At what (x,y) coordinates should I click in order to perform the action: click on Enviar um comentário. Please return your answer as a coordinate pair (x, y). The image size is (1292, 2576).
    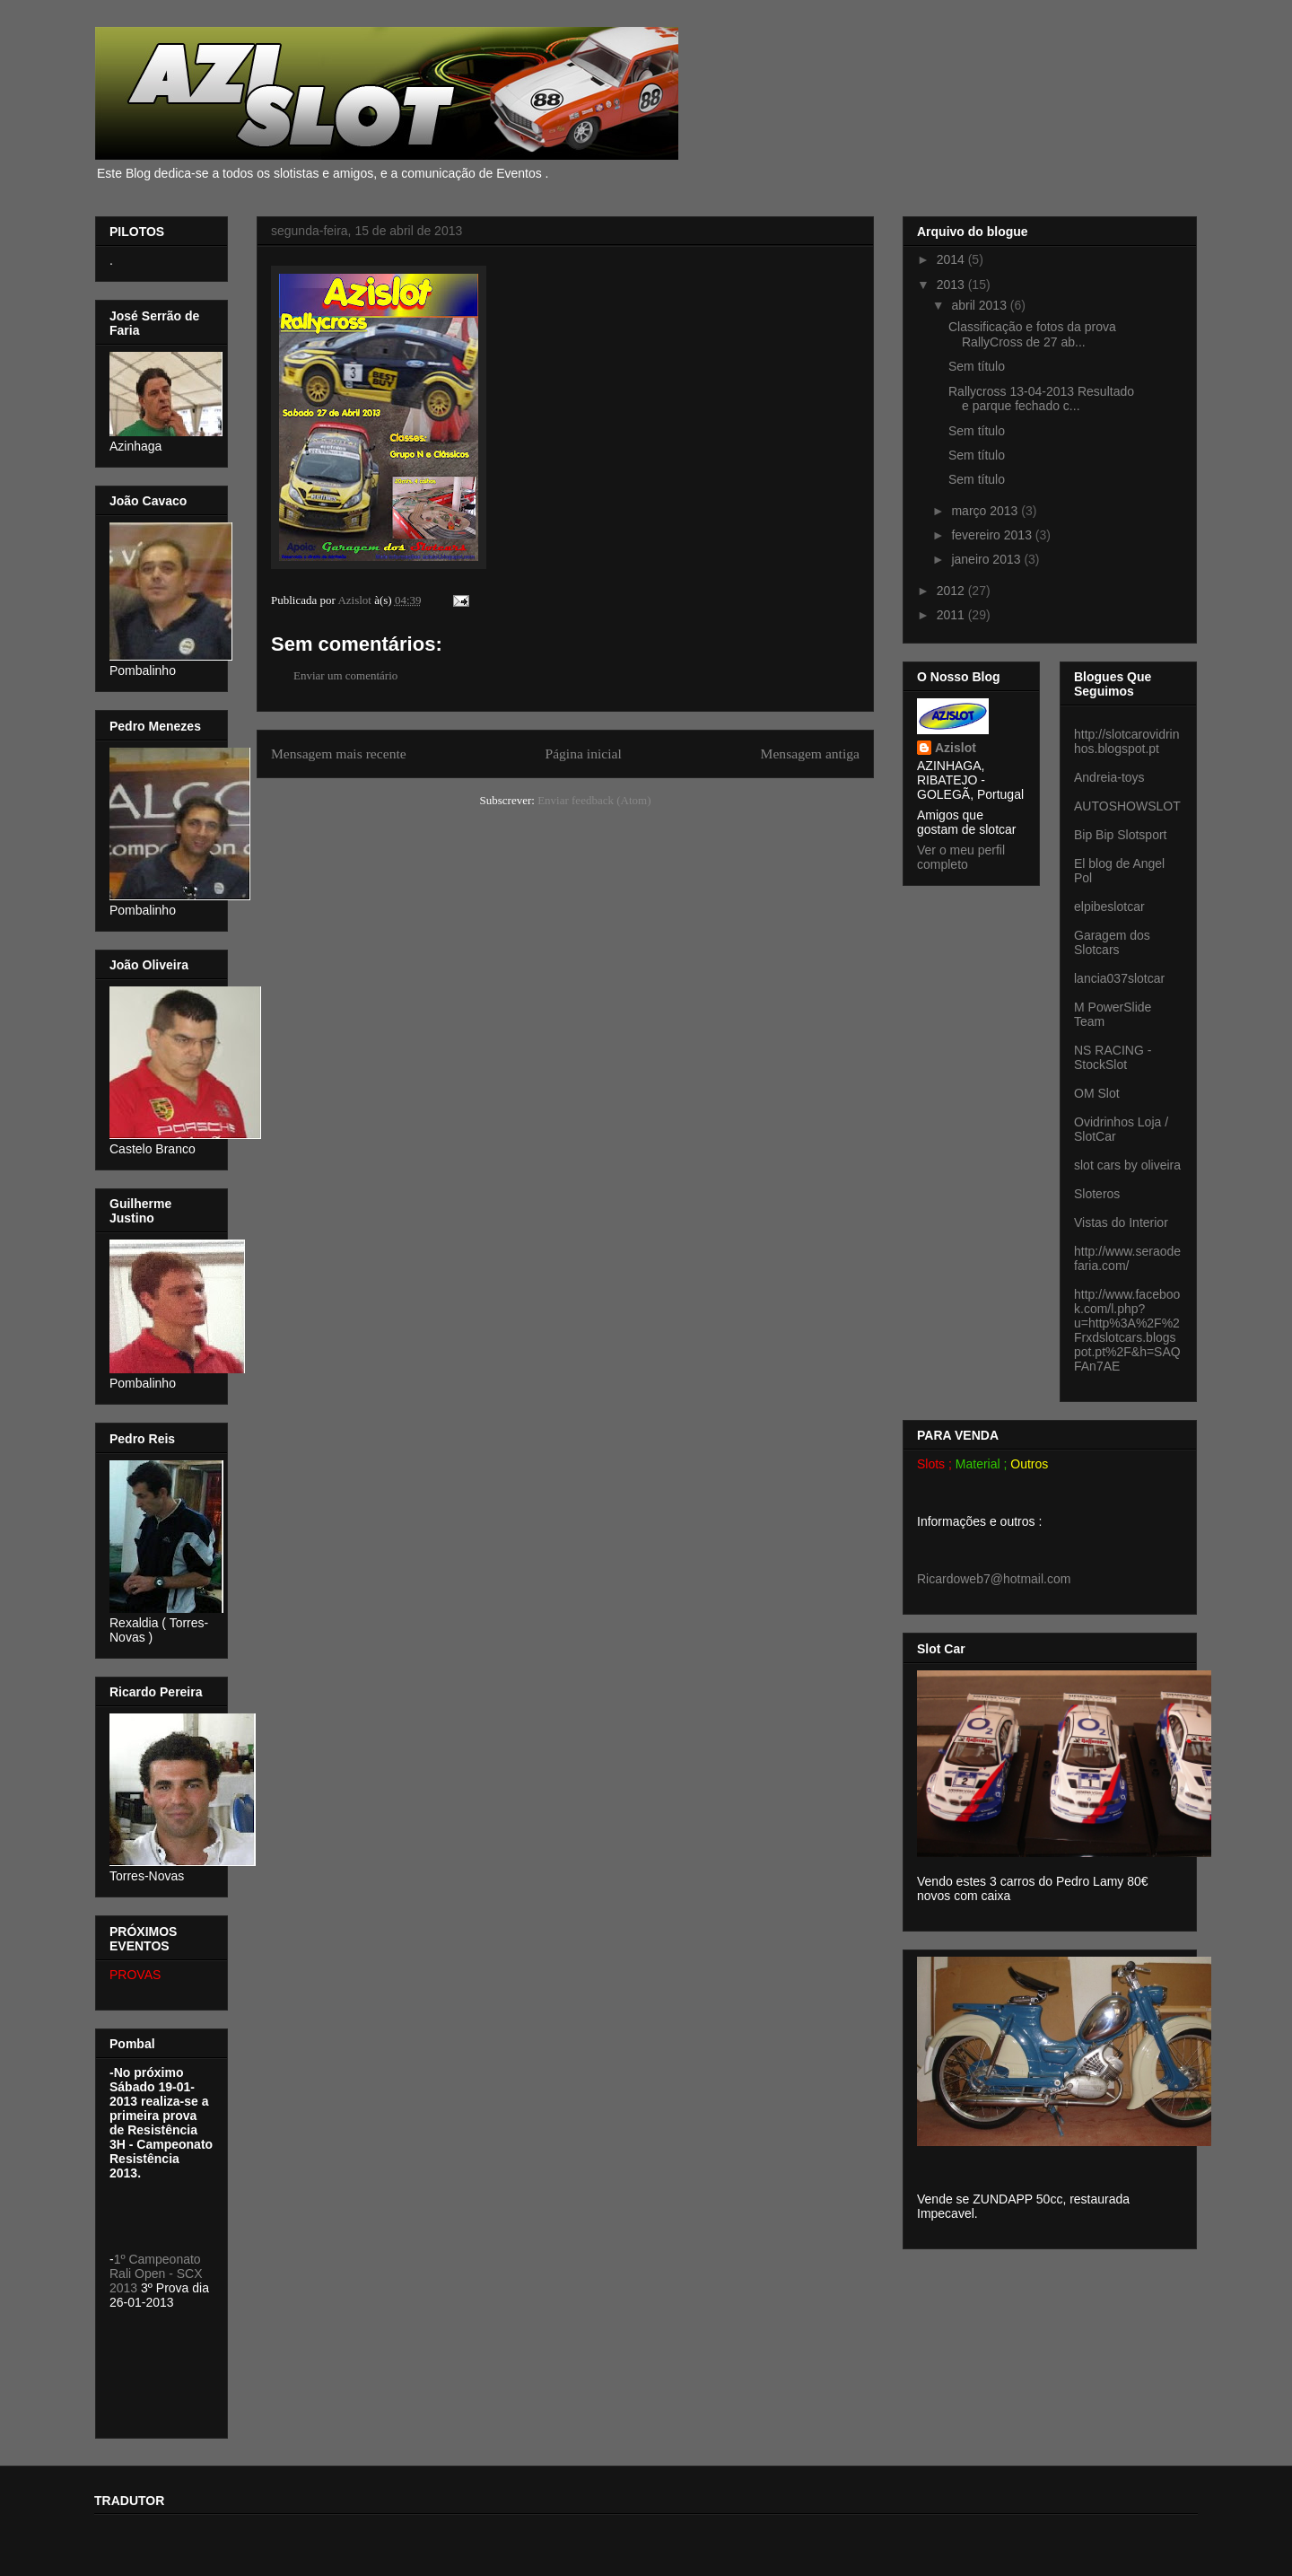
    Looking at the image, I should click on (345, 675).